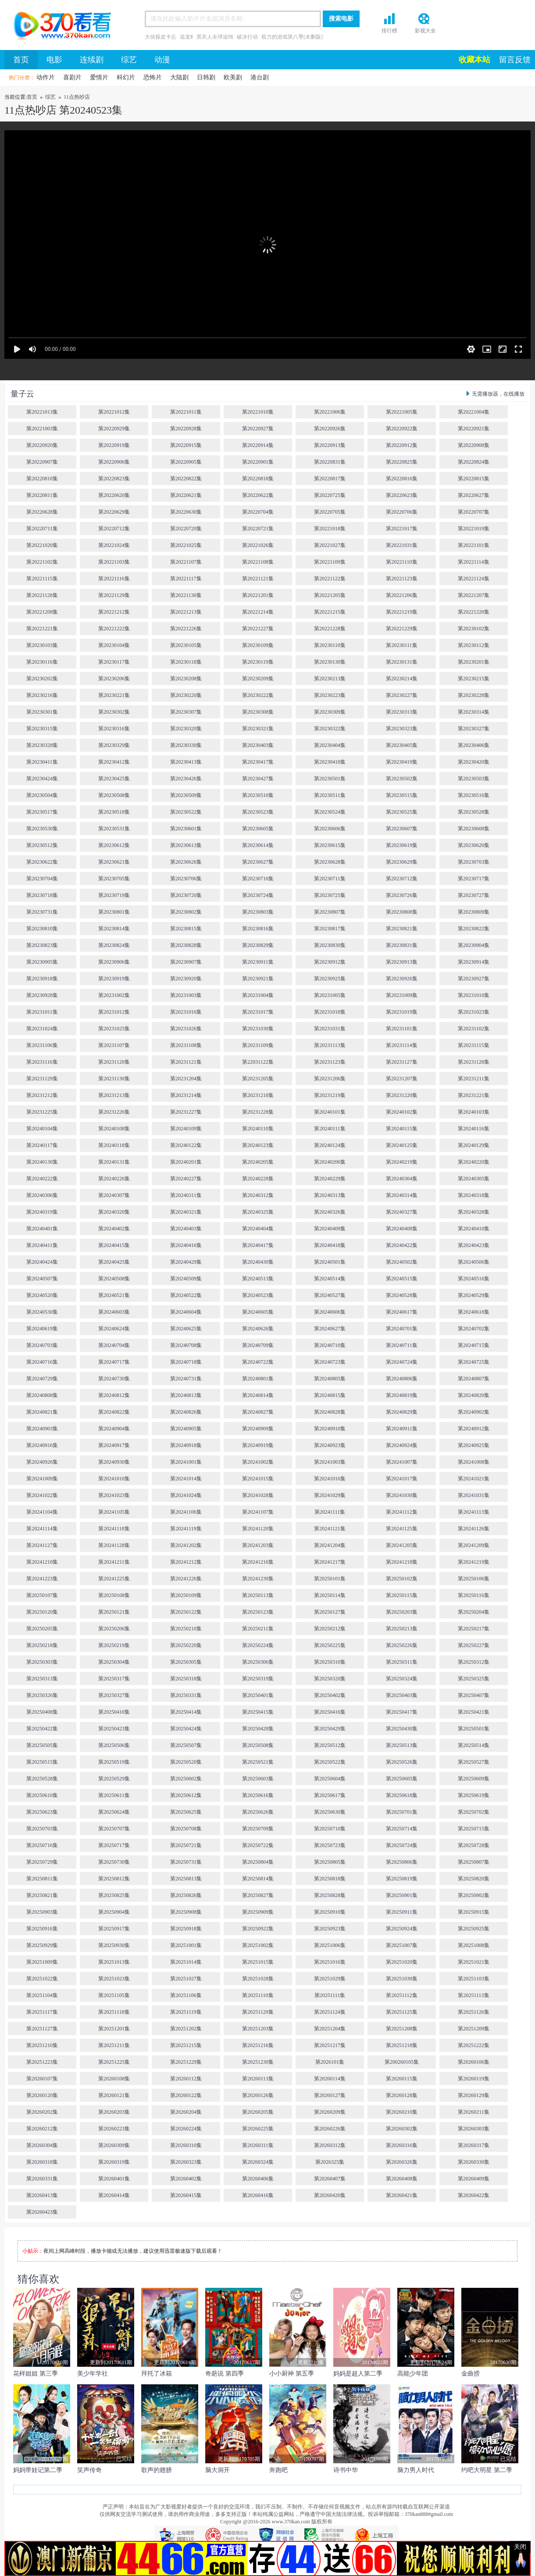 Image resolution: width=535 pixels, height=2576 pixels. What do you see at coordinates (42, 495) in the screenshot?
I see `第20220811集` at bounding box center [42, 495].